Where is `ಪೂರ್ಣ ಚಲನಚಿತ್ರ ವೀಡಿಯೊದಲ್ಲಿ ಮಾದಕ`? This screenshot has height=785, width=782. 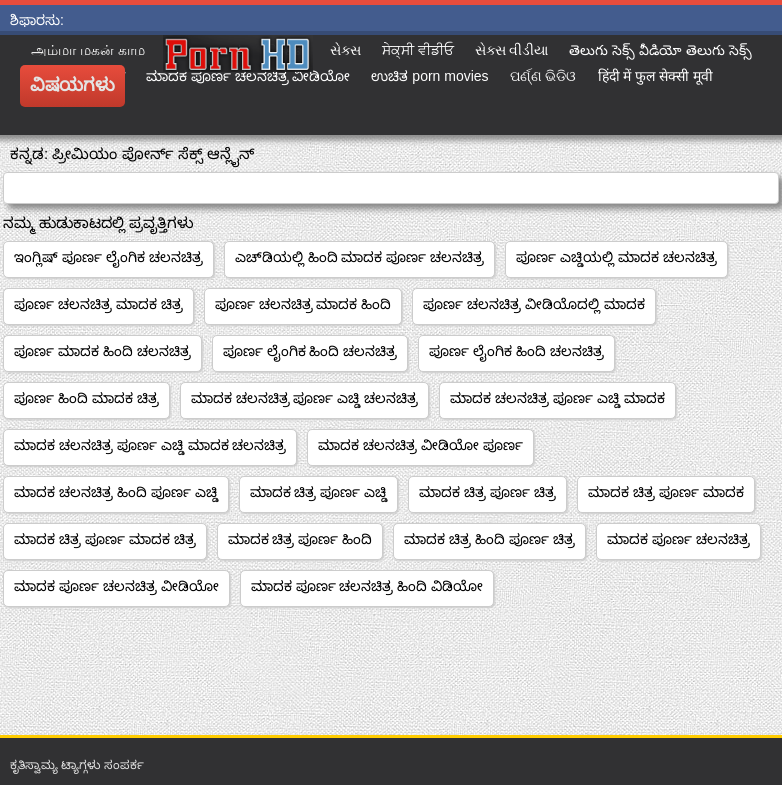 ಪೂರ್ಣ ಚಲನಚಿತ್ರ ವೀಡಿಯೊದಲ್ಲಿ ಮಾದಕ is located at coordinates (534, 304).